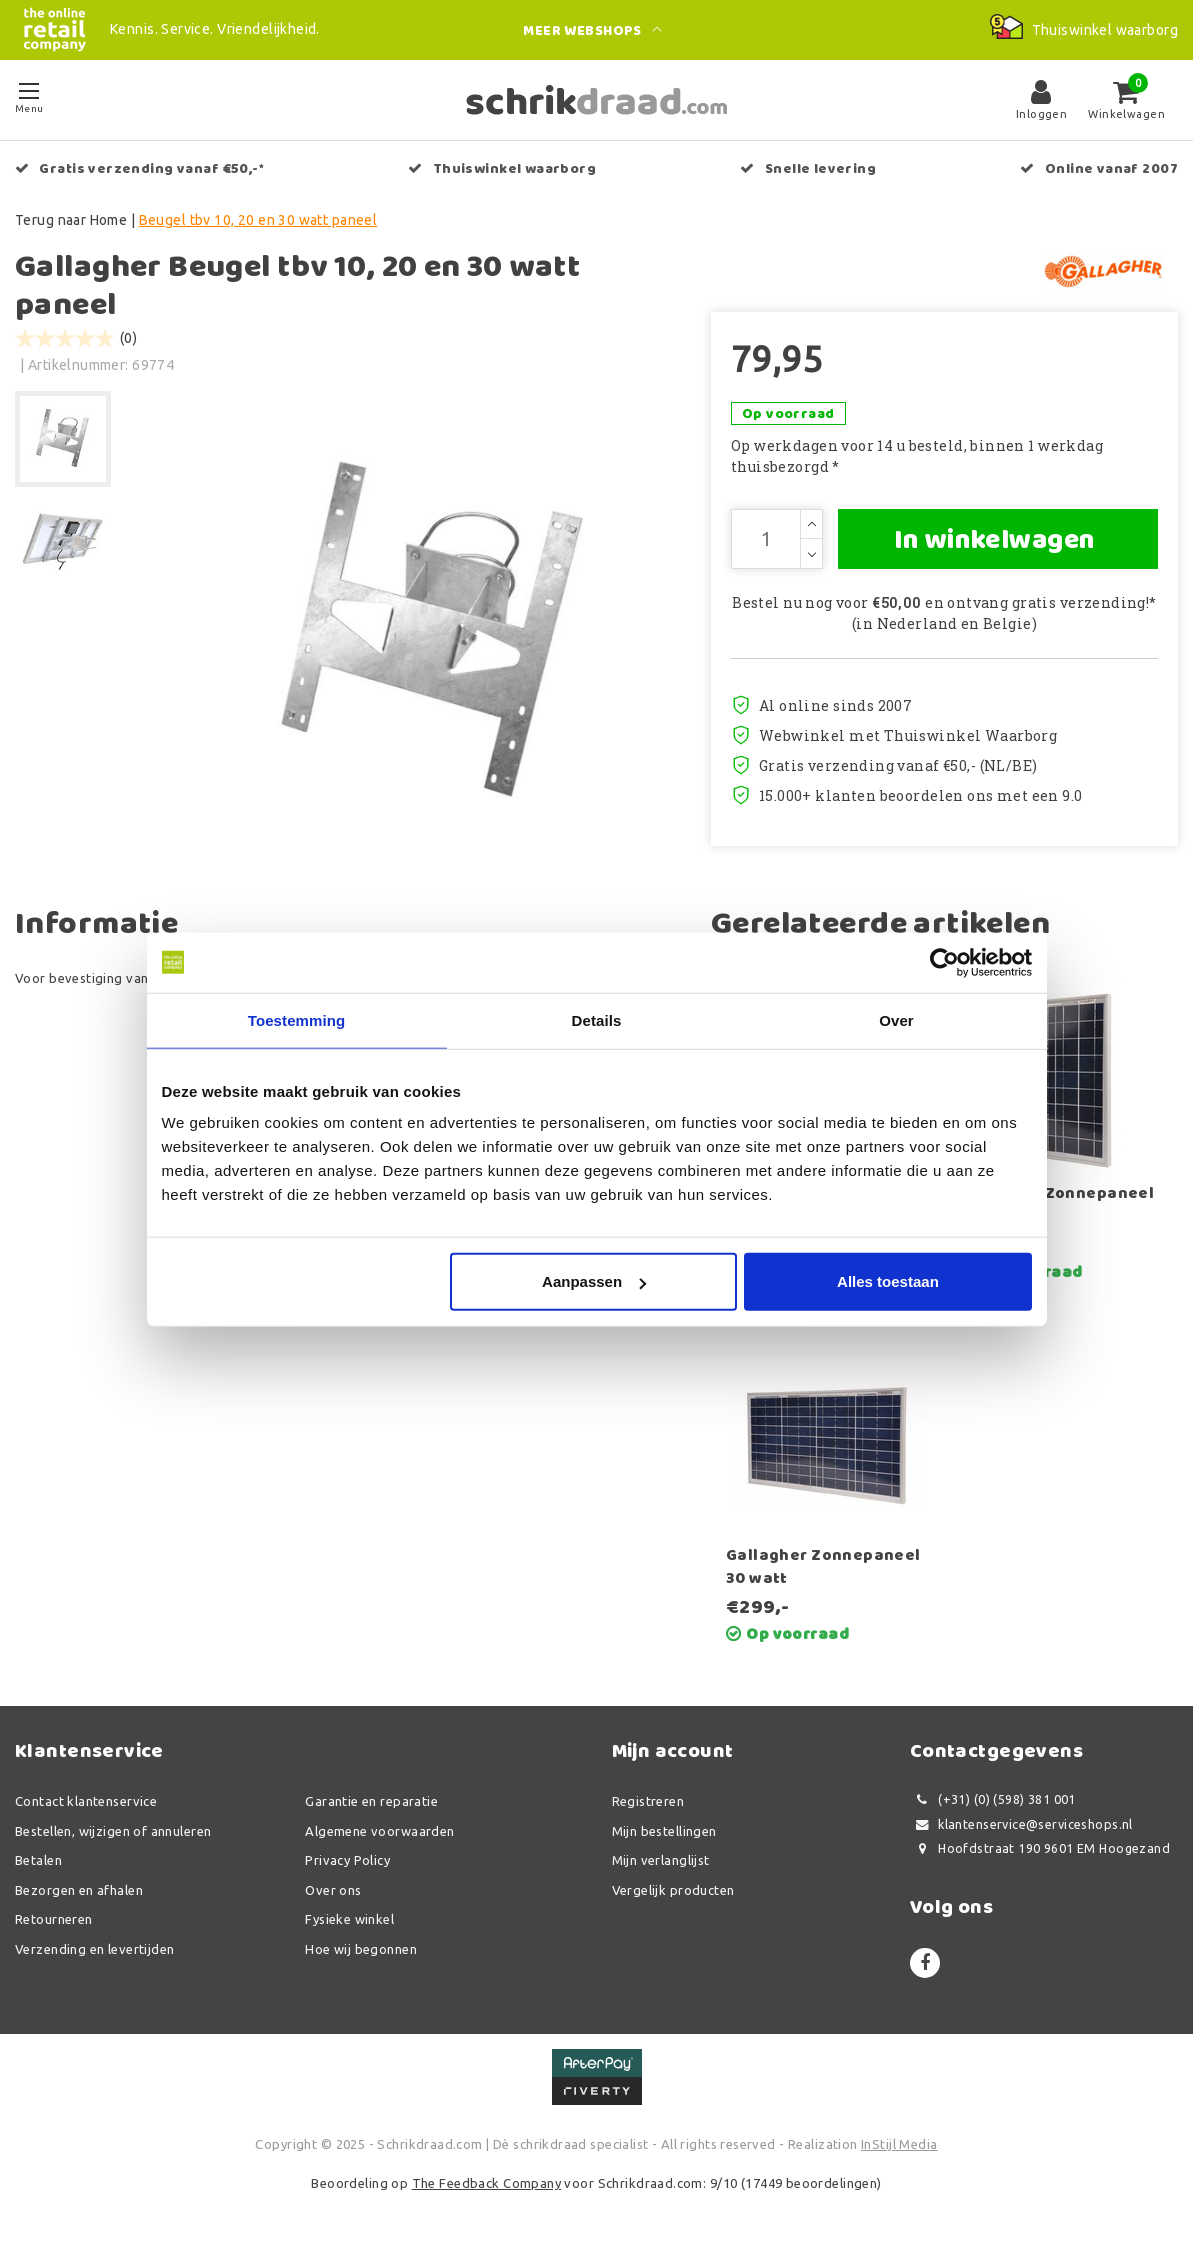  Describe the element at coordinates (648, 1801) in the screenshot. I see `Registreren` at that location.